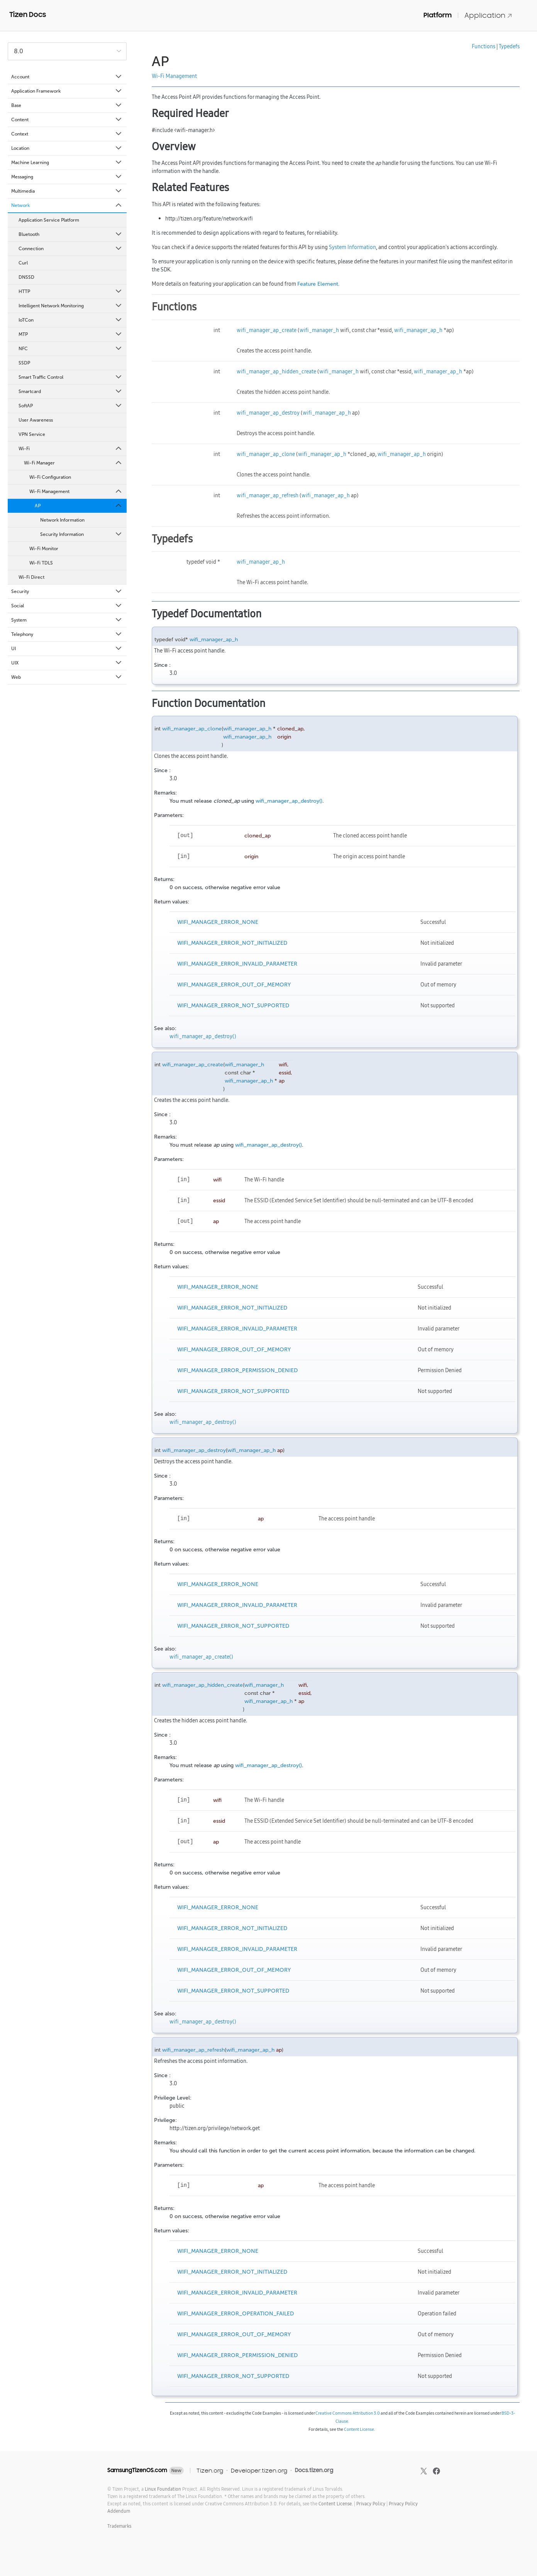 This screenshot has height=2576, width=537. I want to click on IoTCon, so click(71, 320).